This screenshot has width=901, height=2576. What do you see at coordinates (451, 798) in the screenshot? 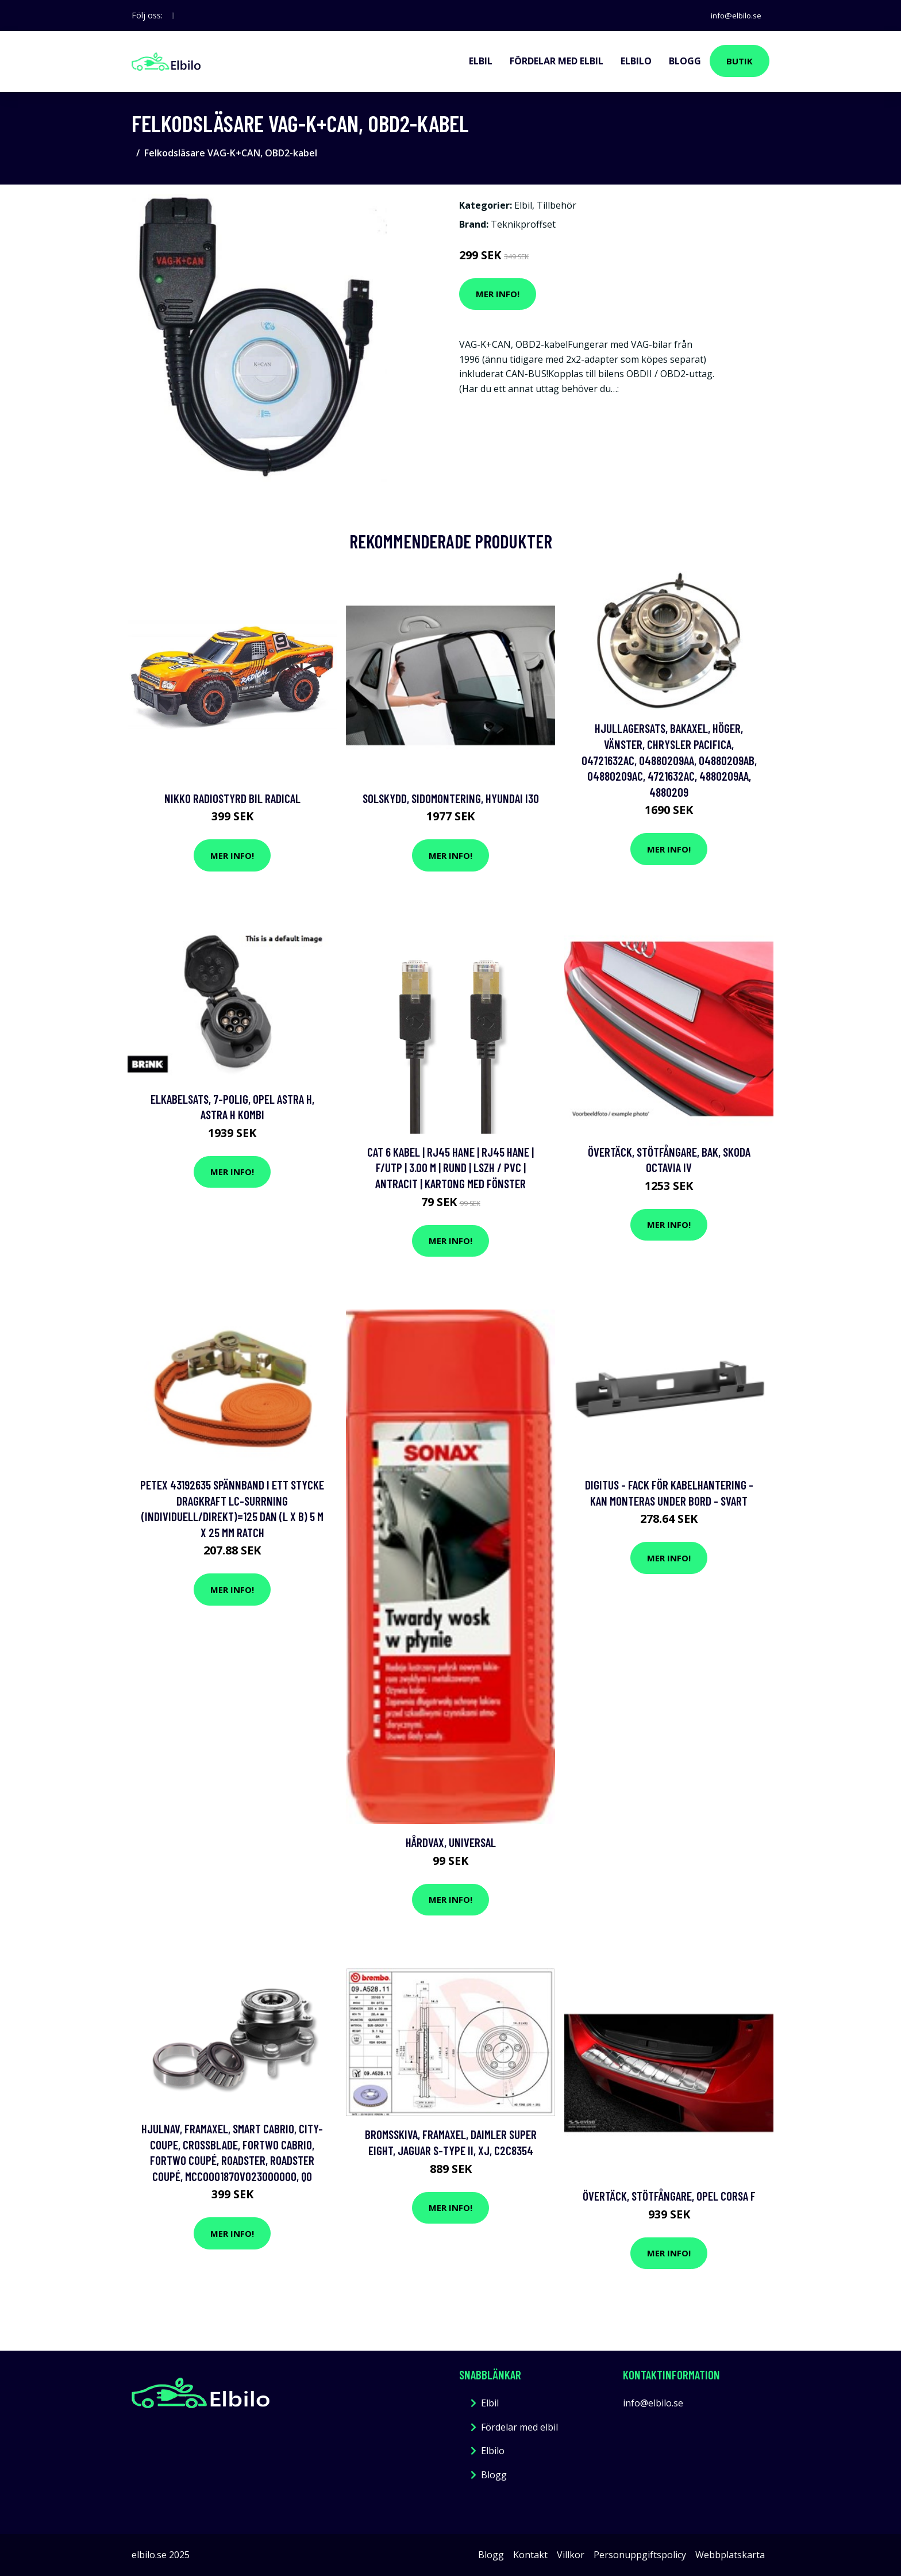
I see `Solskydd, Sidomontering, hyundai i30` at bounding box center [451, 798].